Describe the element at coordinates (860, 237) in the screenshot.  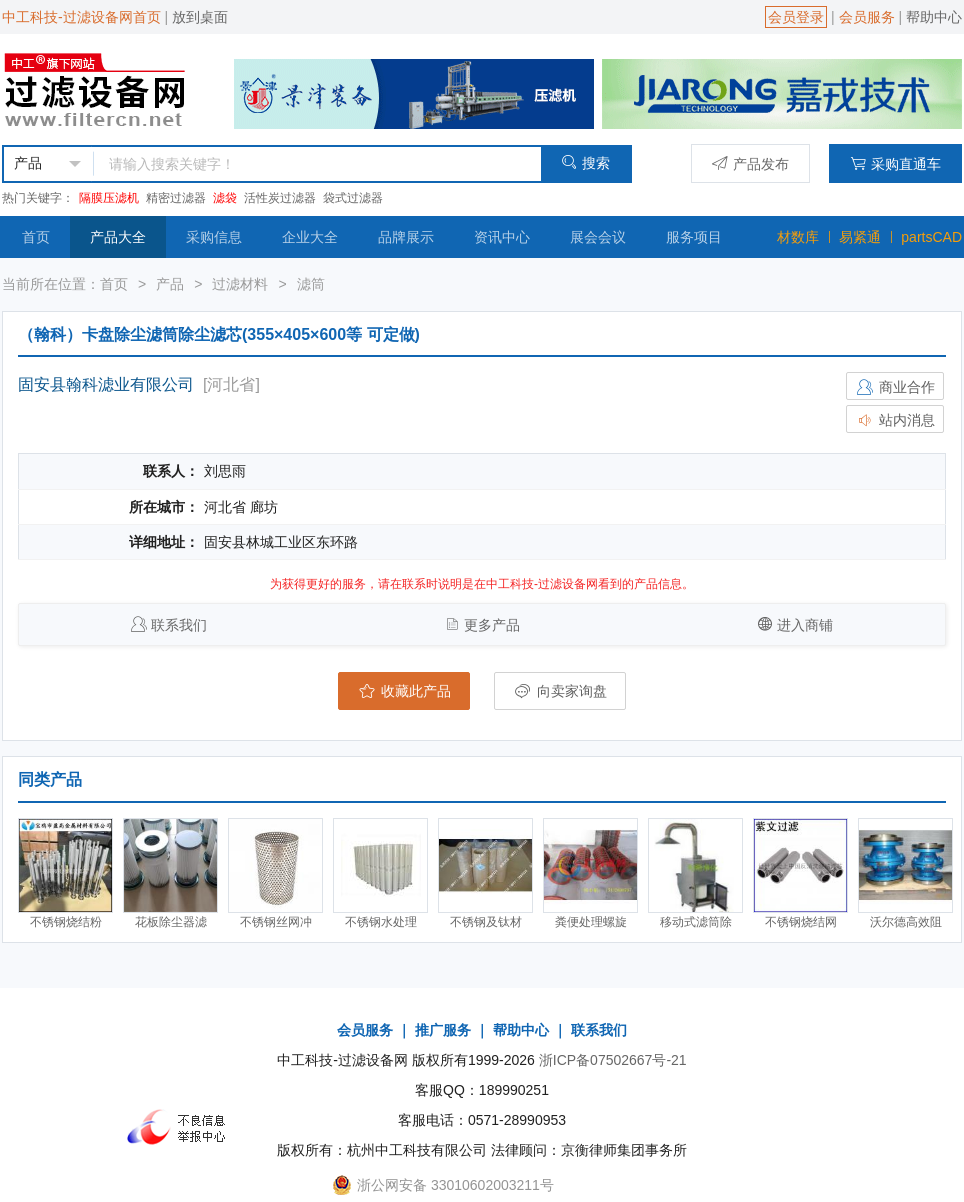
I see `易紧通` at that location.